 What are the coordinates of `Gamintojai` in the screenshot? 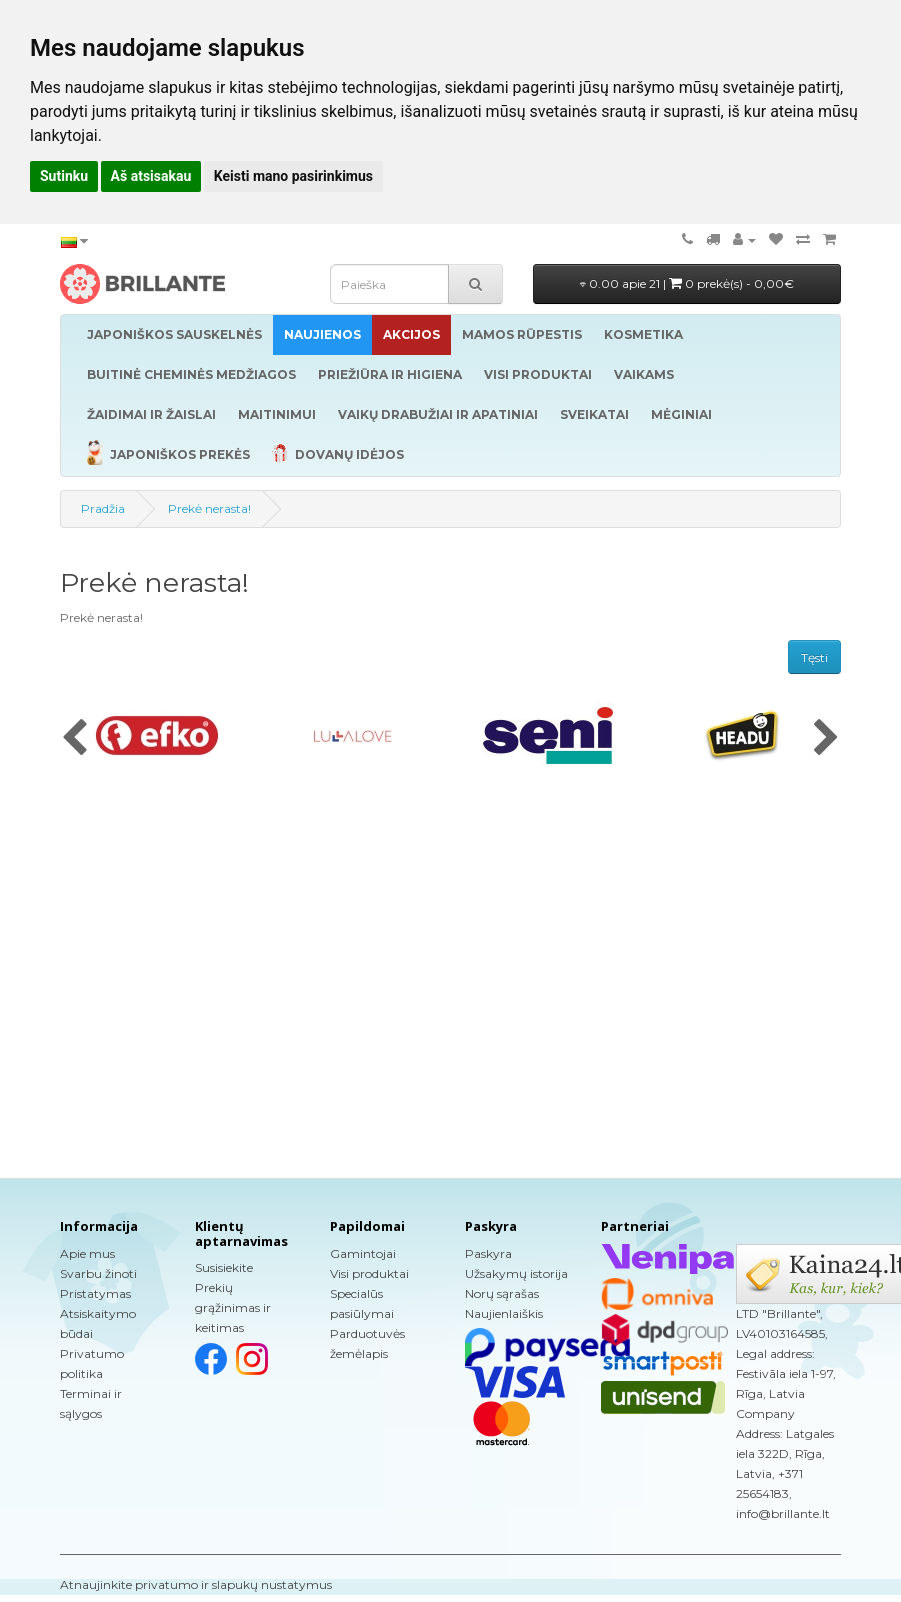 It's located at (363, 1253).